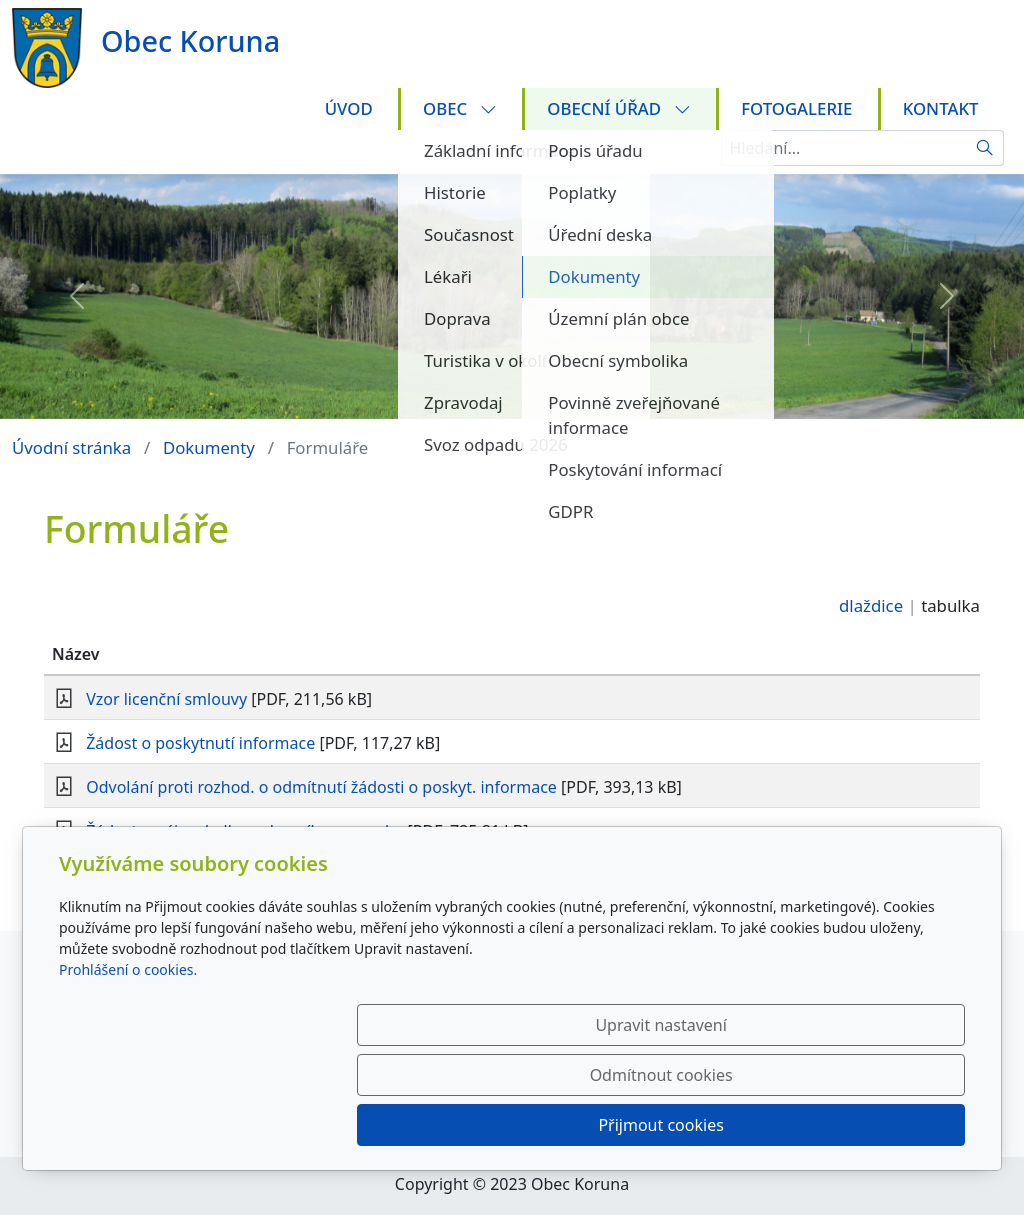  I want to click on Žádost o poskytnutí informace, so click(200, 743).